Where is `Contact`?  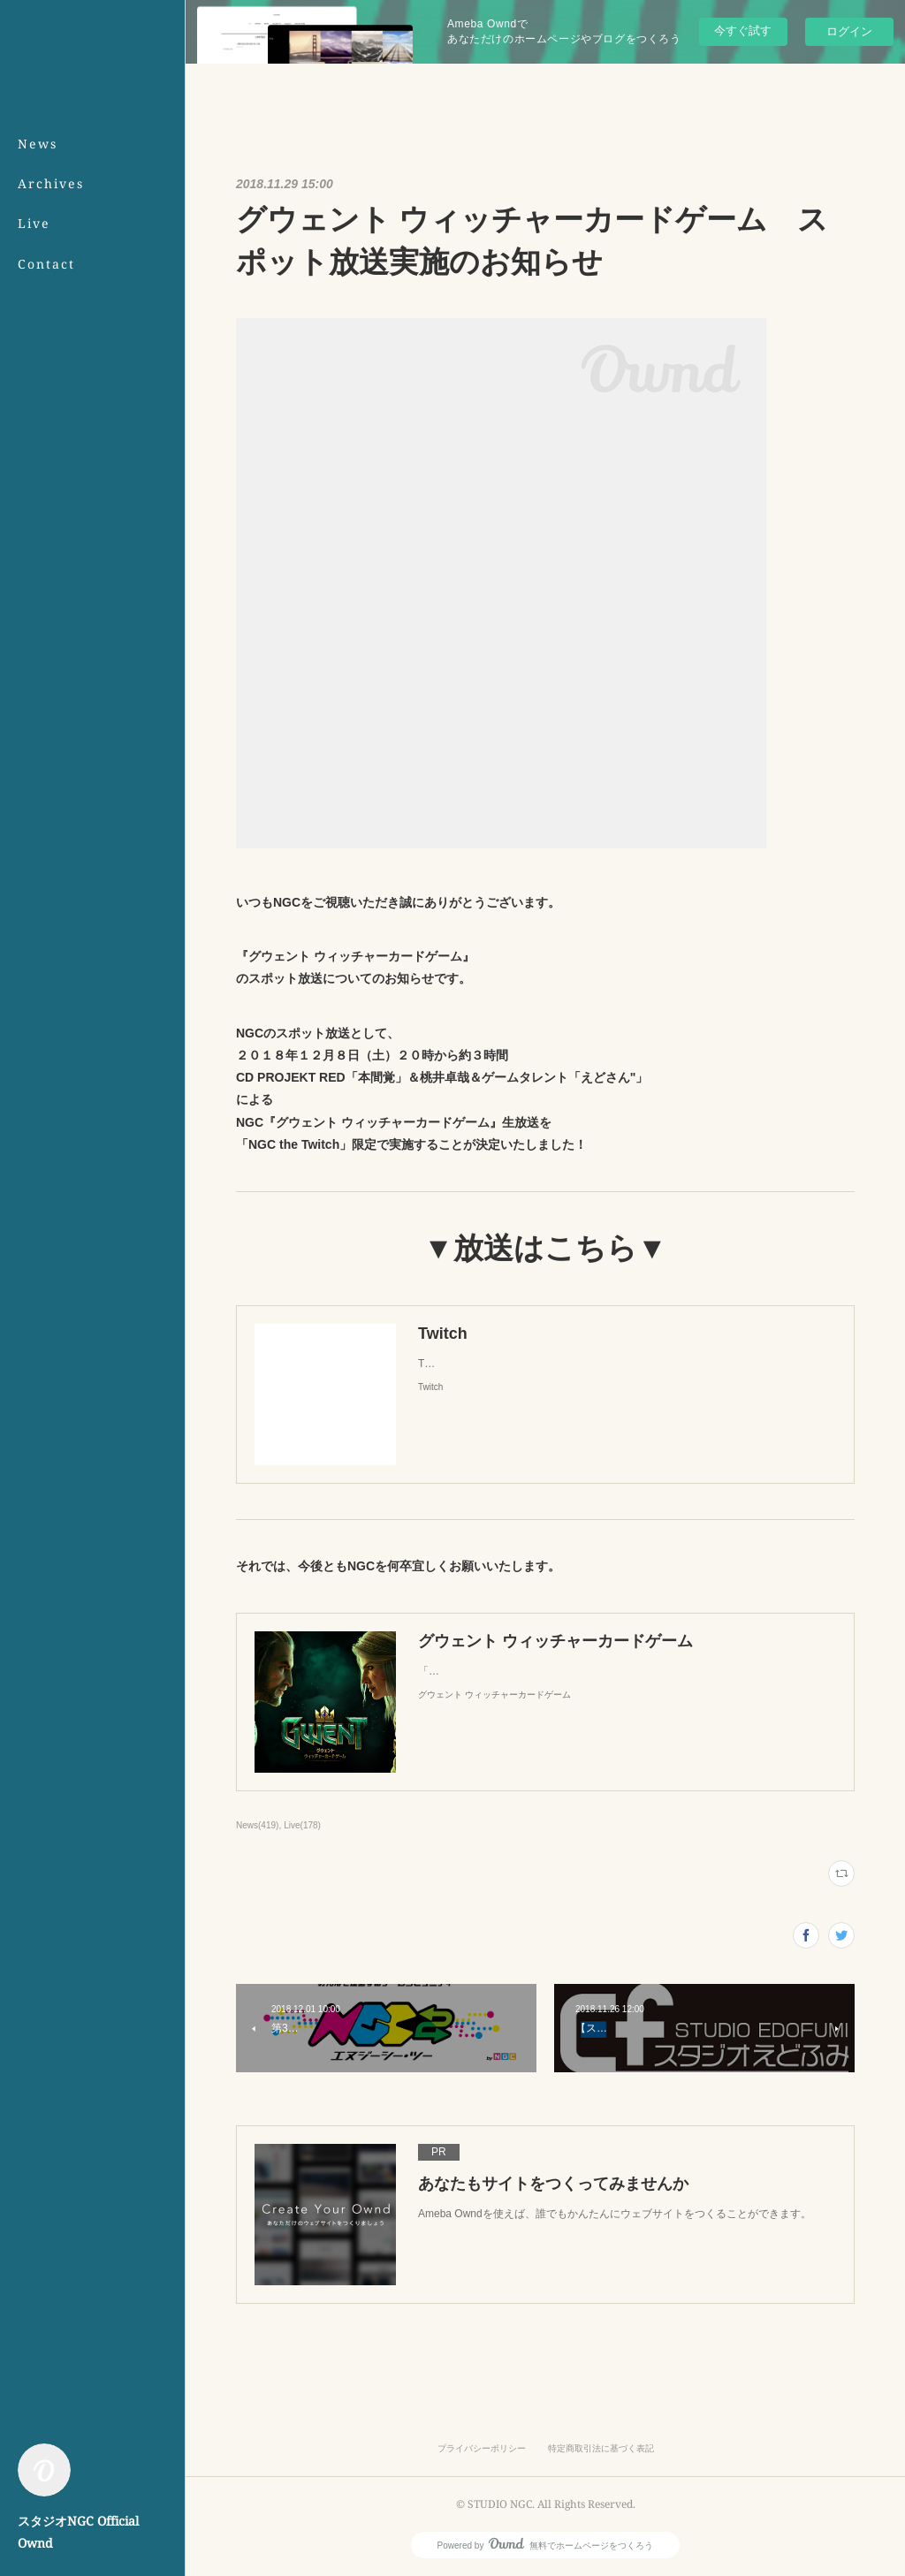 Contact is located at coordinates (46, 263).